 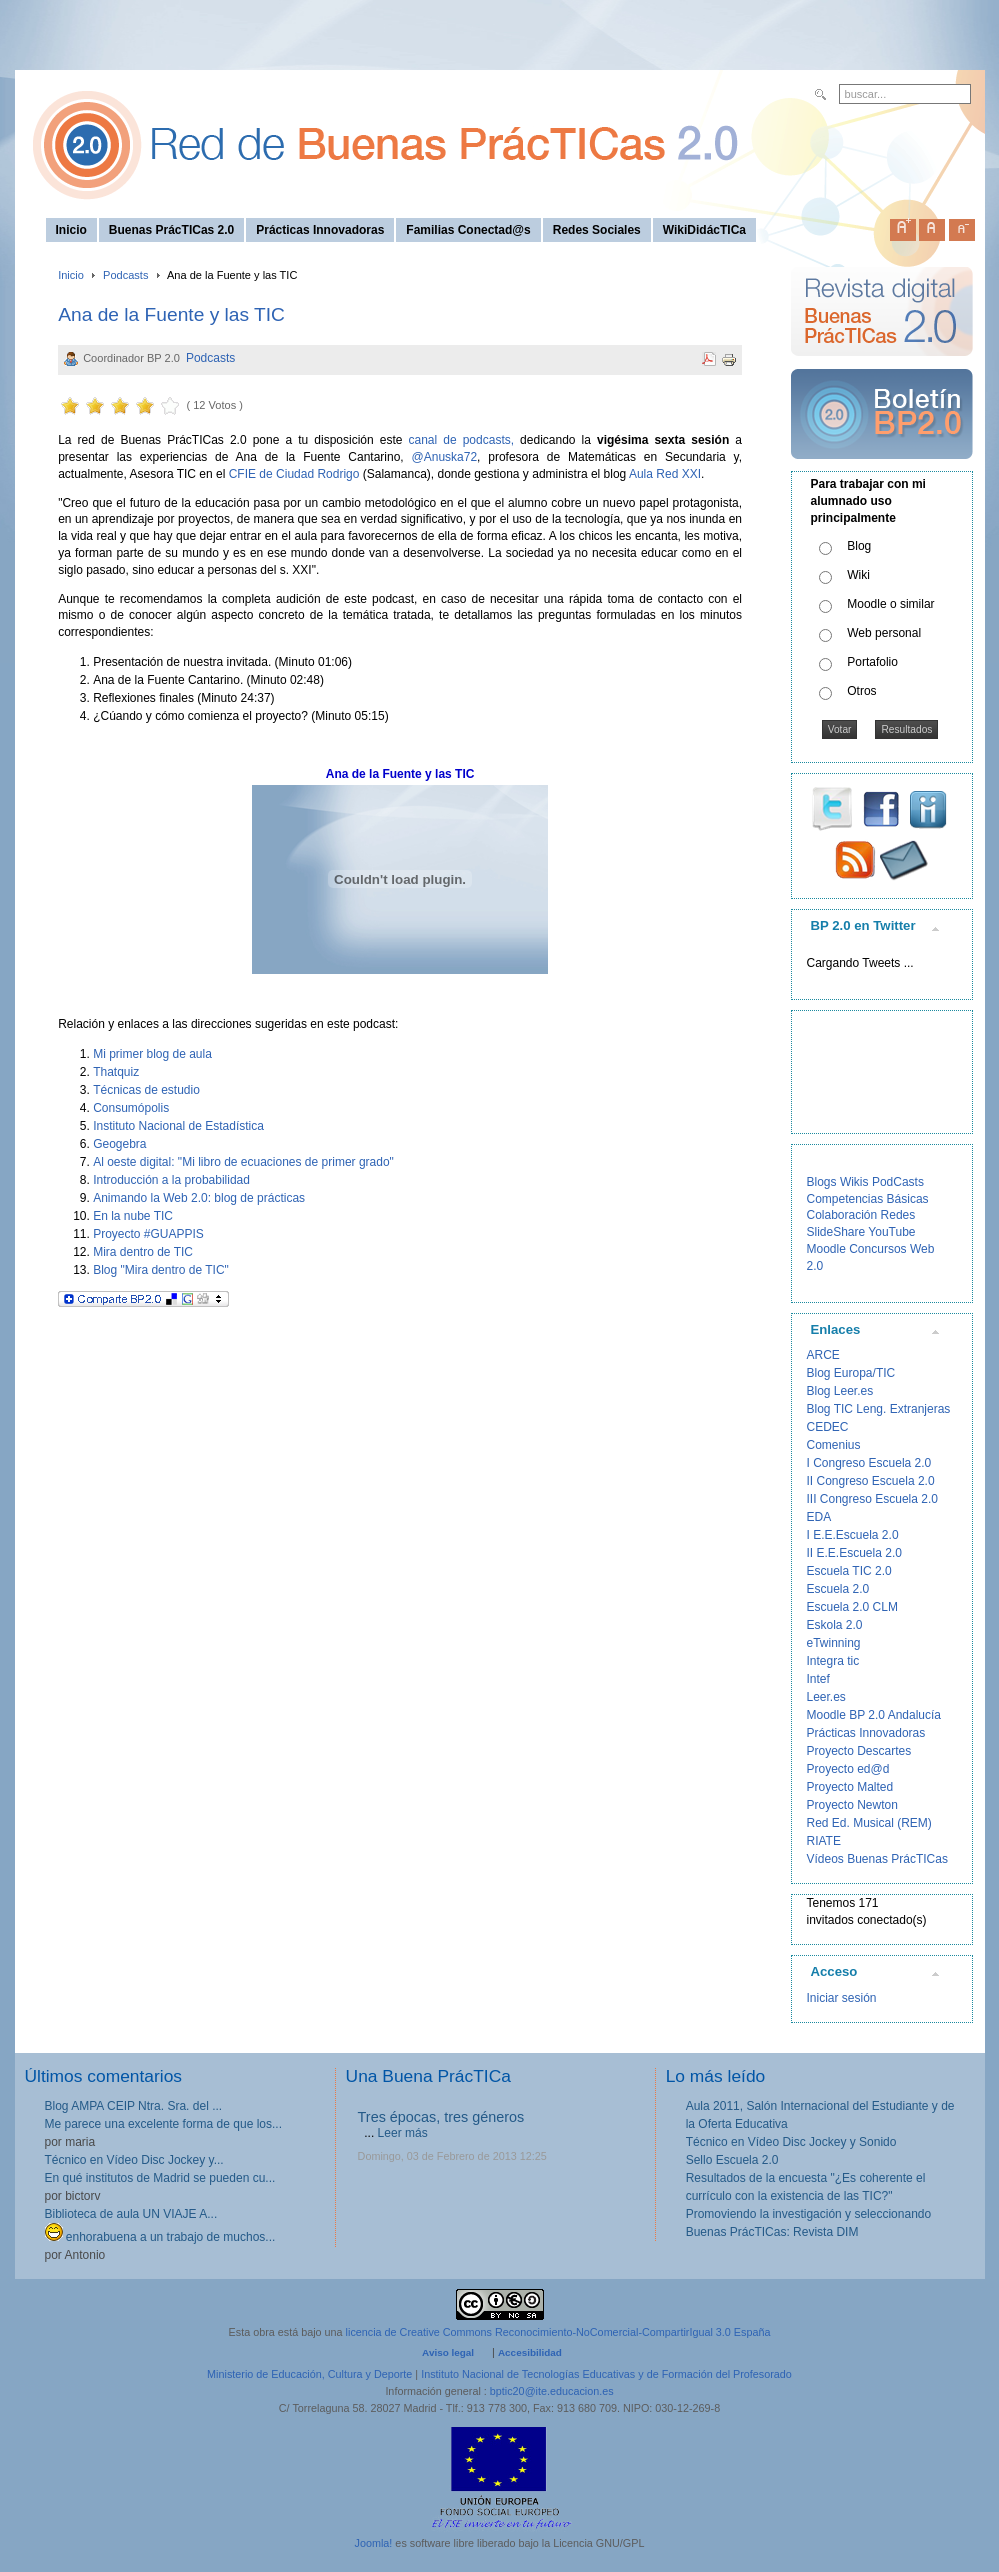 What do you see at coordinates (874, 1715) in the screenshot?
I see `Moodle BP 2.0 Andalucía` at bounding box center [874, 1715].